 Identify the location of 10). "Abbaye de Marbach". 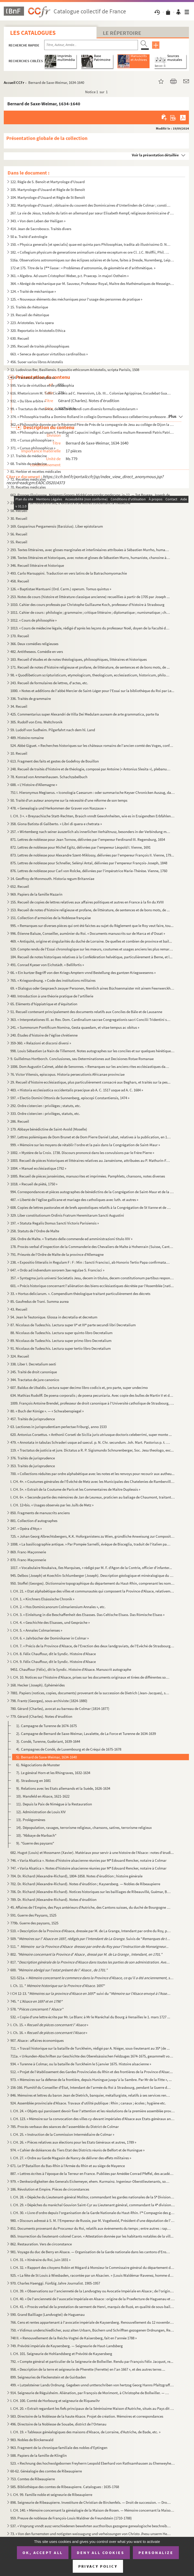
(36, 1835).